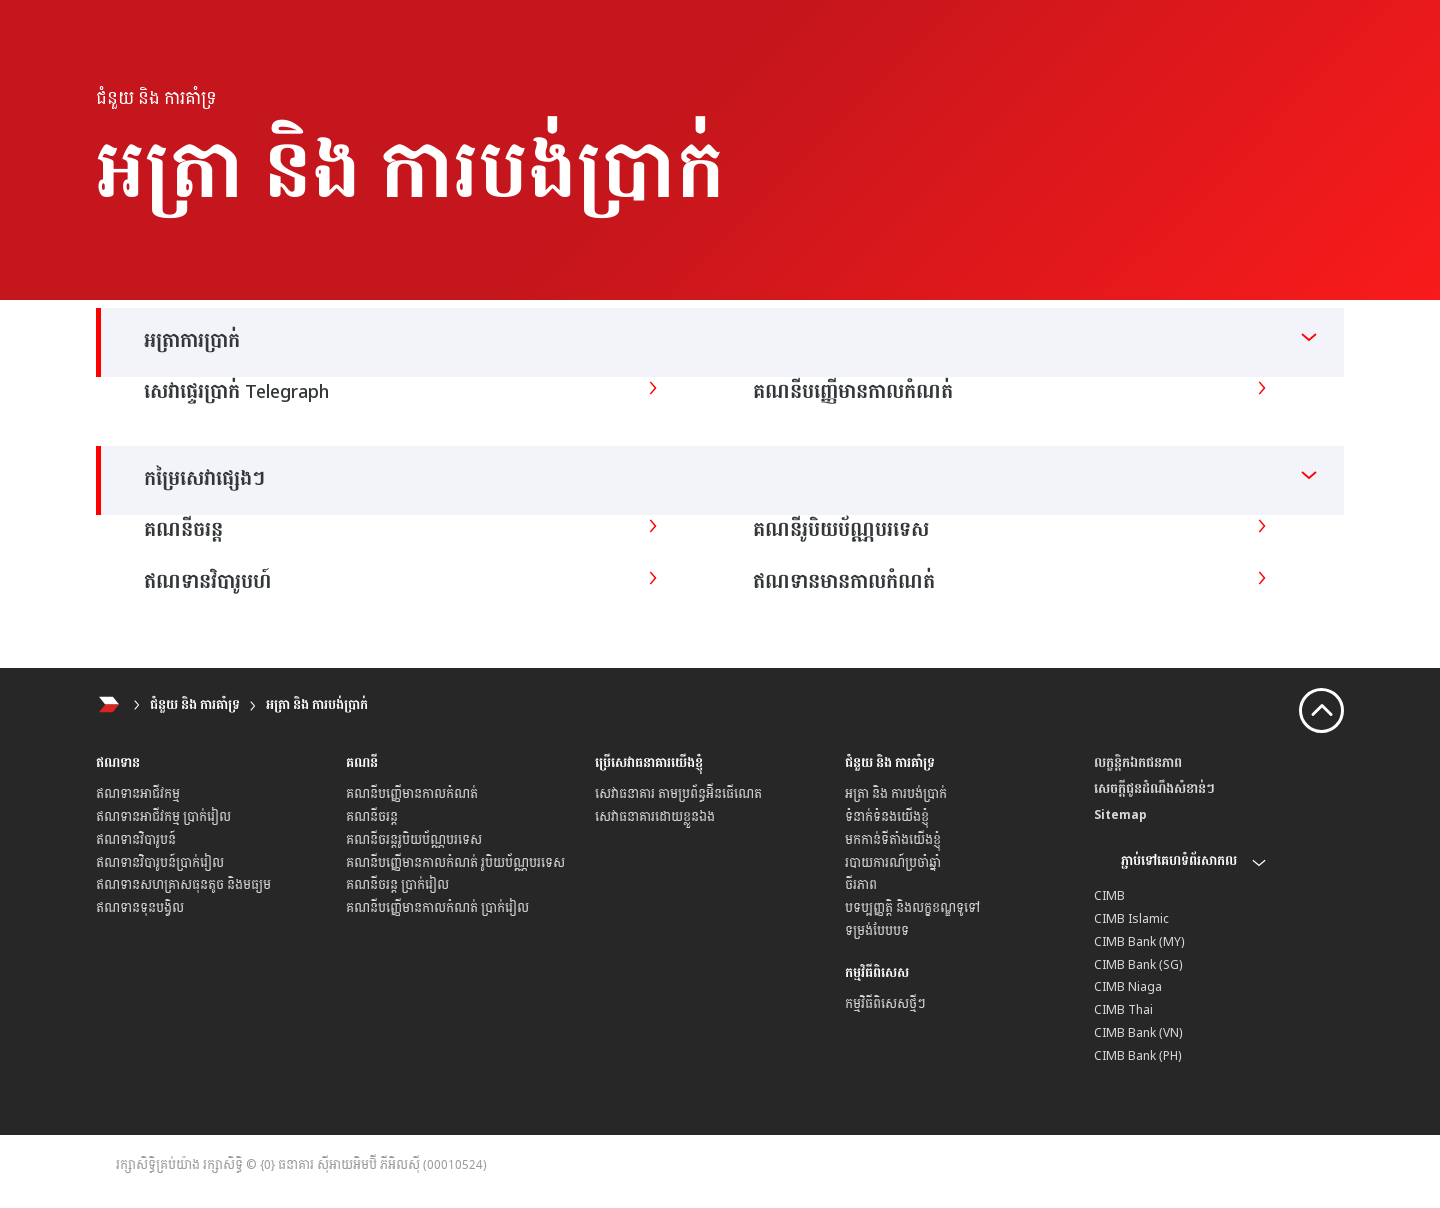 This screenshot has width=1440, height=1208. Describe the element at coordinates (912, 908) in the screenshot. I see `បទប្បញ្ញត្តិ និងលក្ខខណ្ឌទូទៅ` at that location.